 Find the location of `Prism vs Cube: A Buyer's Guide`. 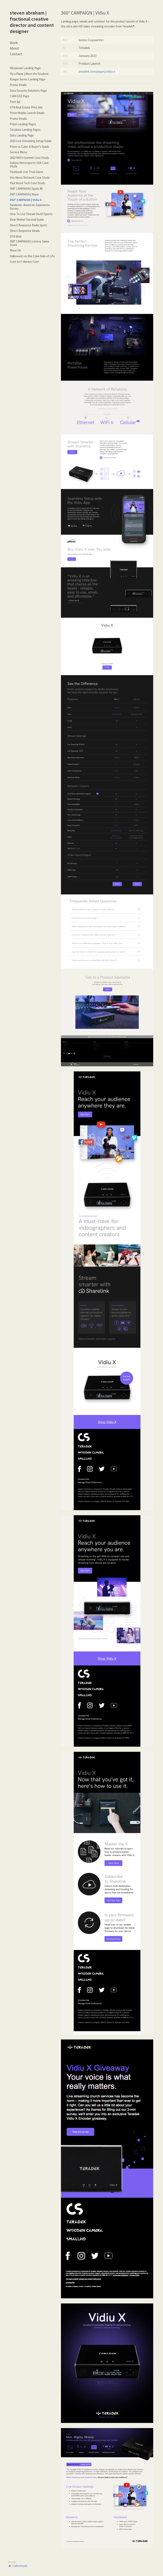

Prism vs Cube: A Buyer's Guide is located at coordinates (29, 146).